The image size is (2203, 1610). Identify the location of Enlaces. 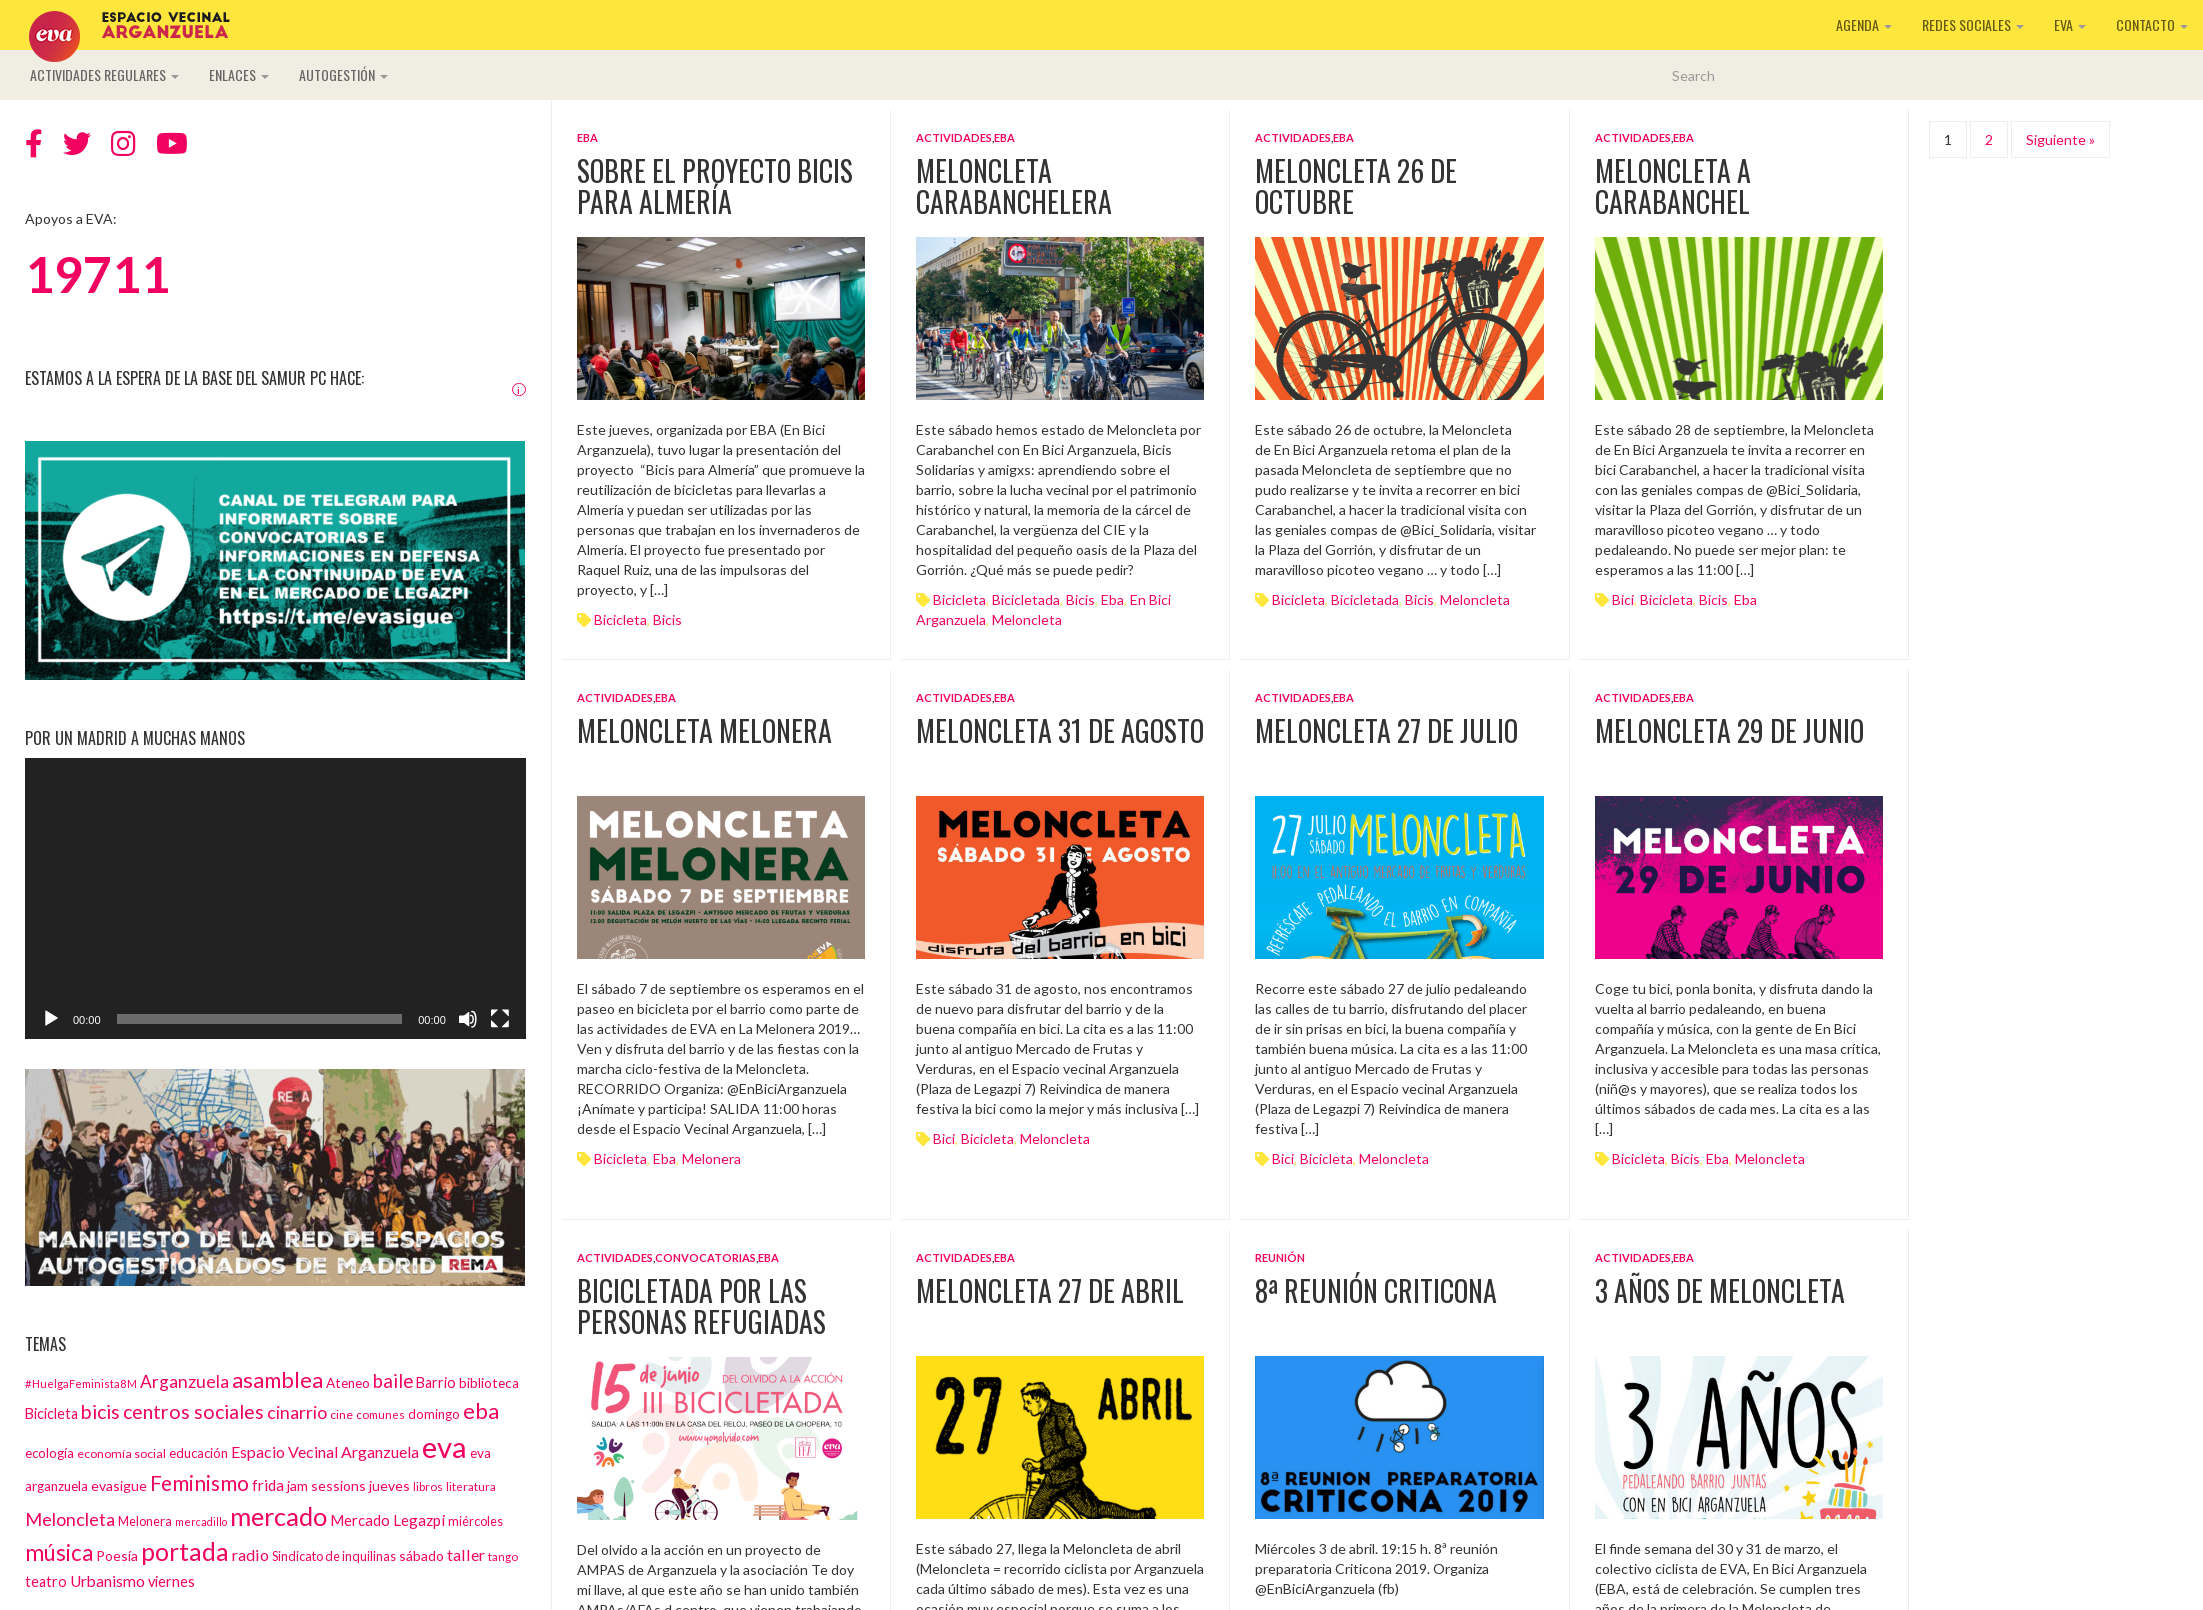
(239, 74).